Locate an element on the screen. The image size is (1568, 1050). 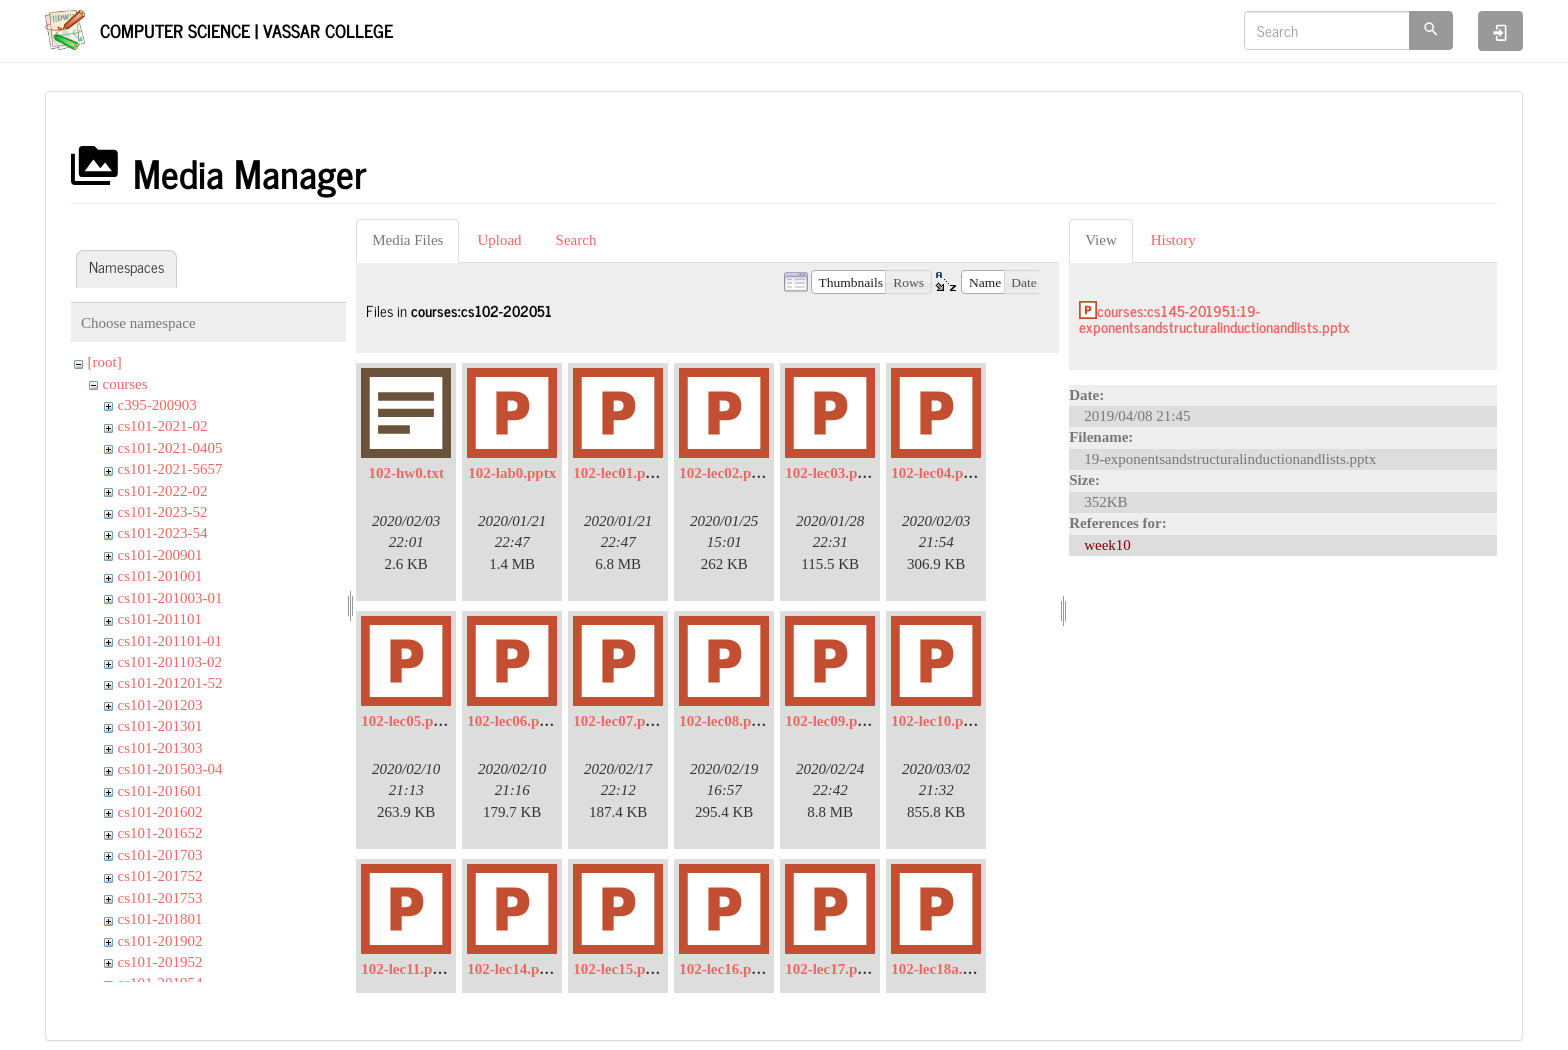
cs101-201503-04 is located at coordinates (170, 769).